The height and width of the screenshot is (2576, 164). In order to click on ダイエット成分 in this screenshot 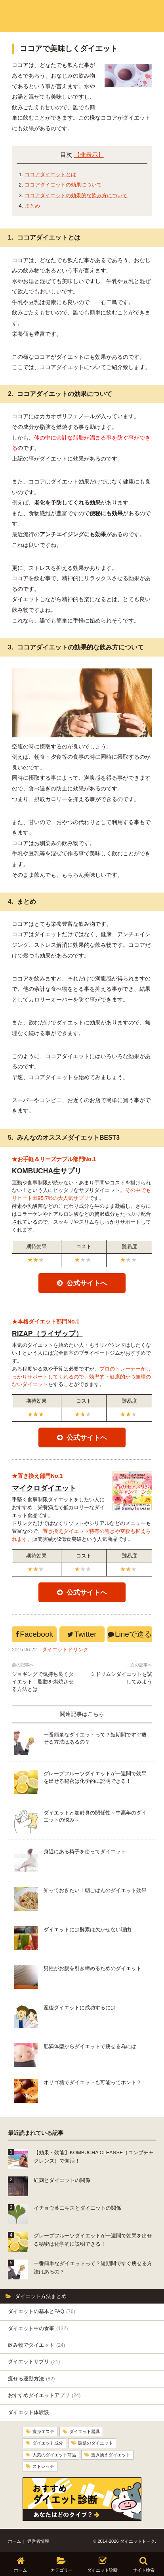, I will do `click(47, 2442)`.